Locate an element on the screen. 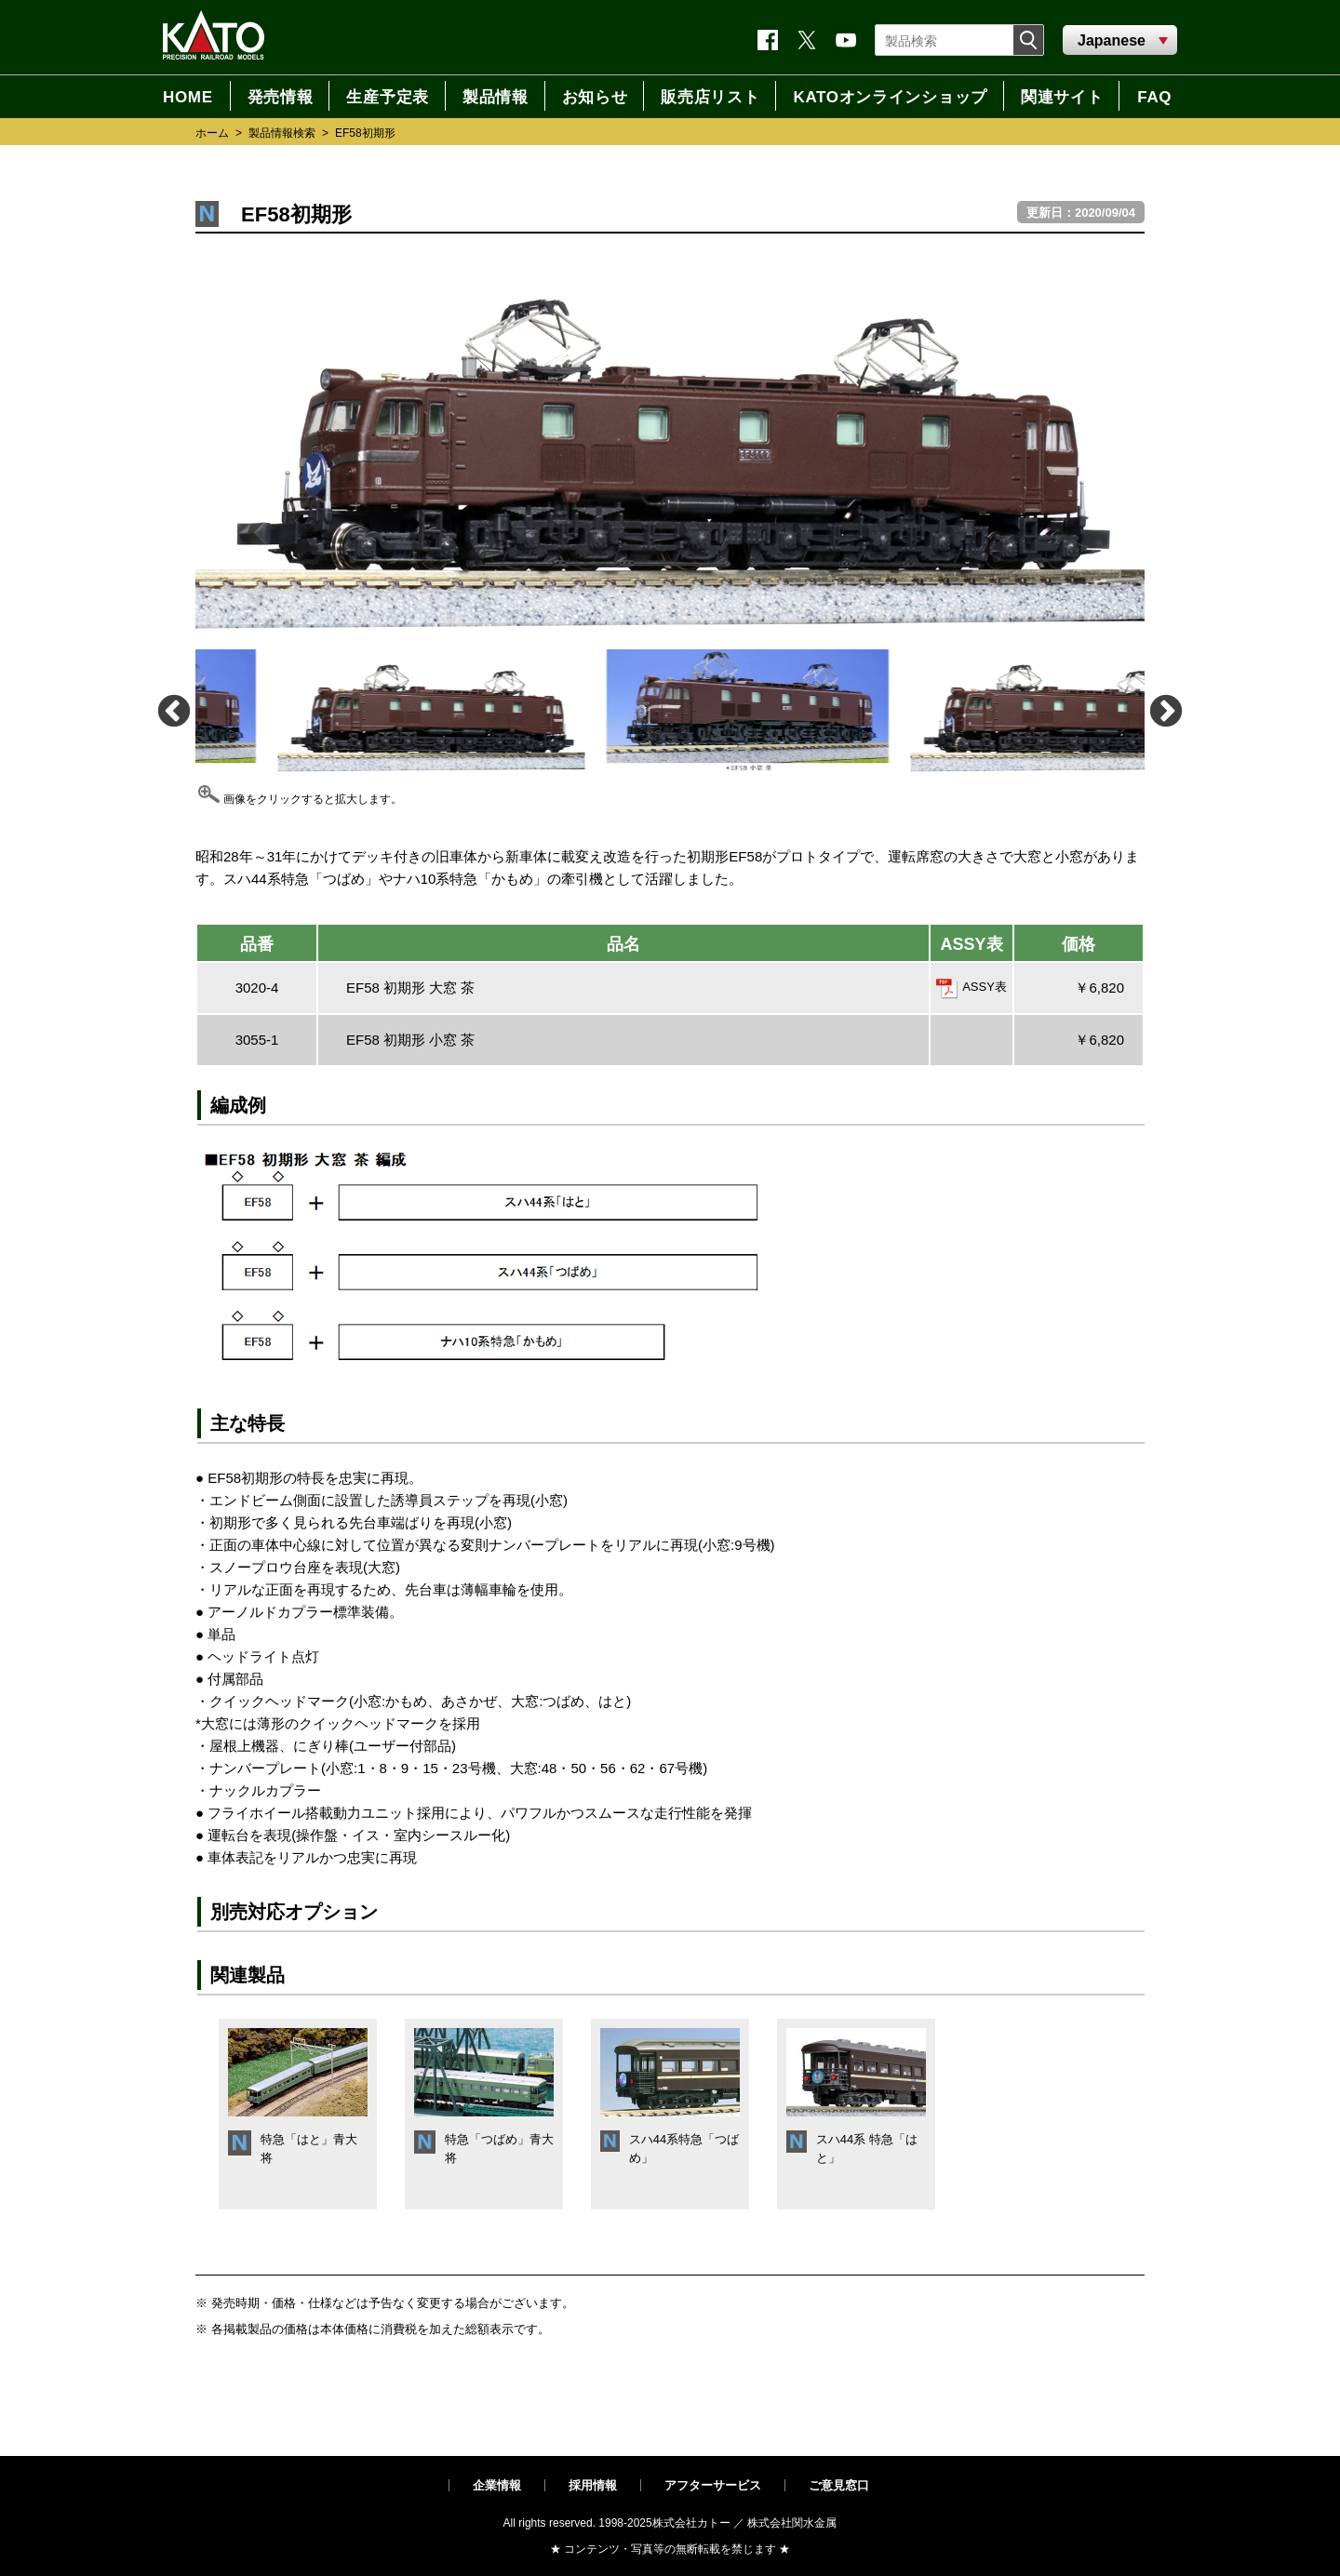 This screenshot has width=1340, height=2576. 製品情報検索 is located at coordinates (281, 133).